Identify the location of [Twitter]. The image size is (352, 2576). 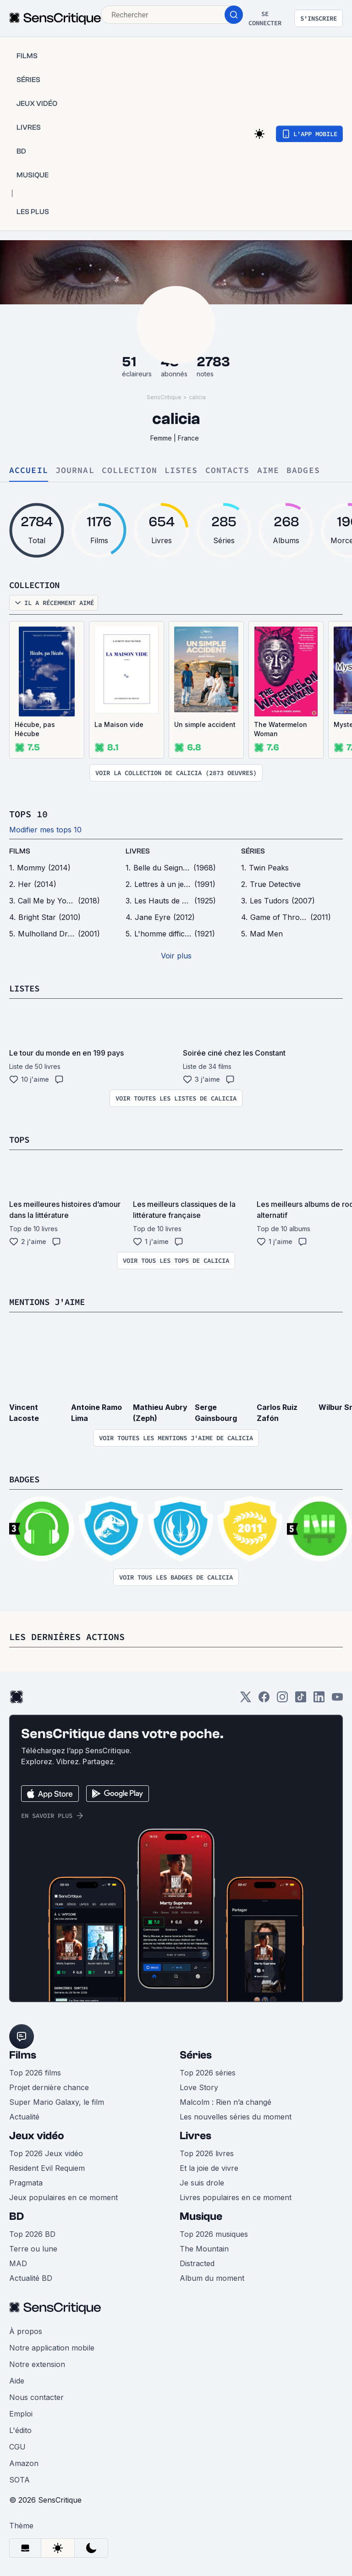
(245, 1700).